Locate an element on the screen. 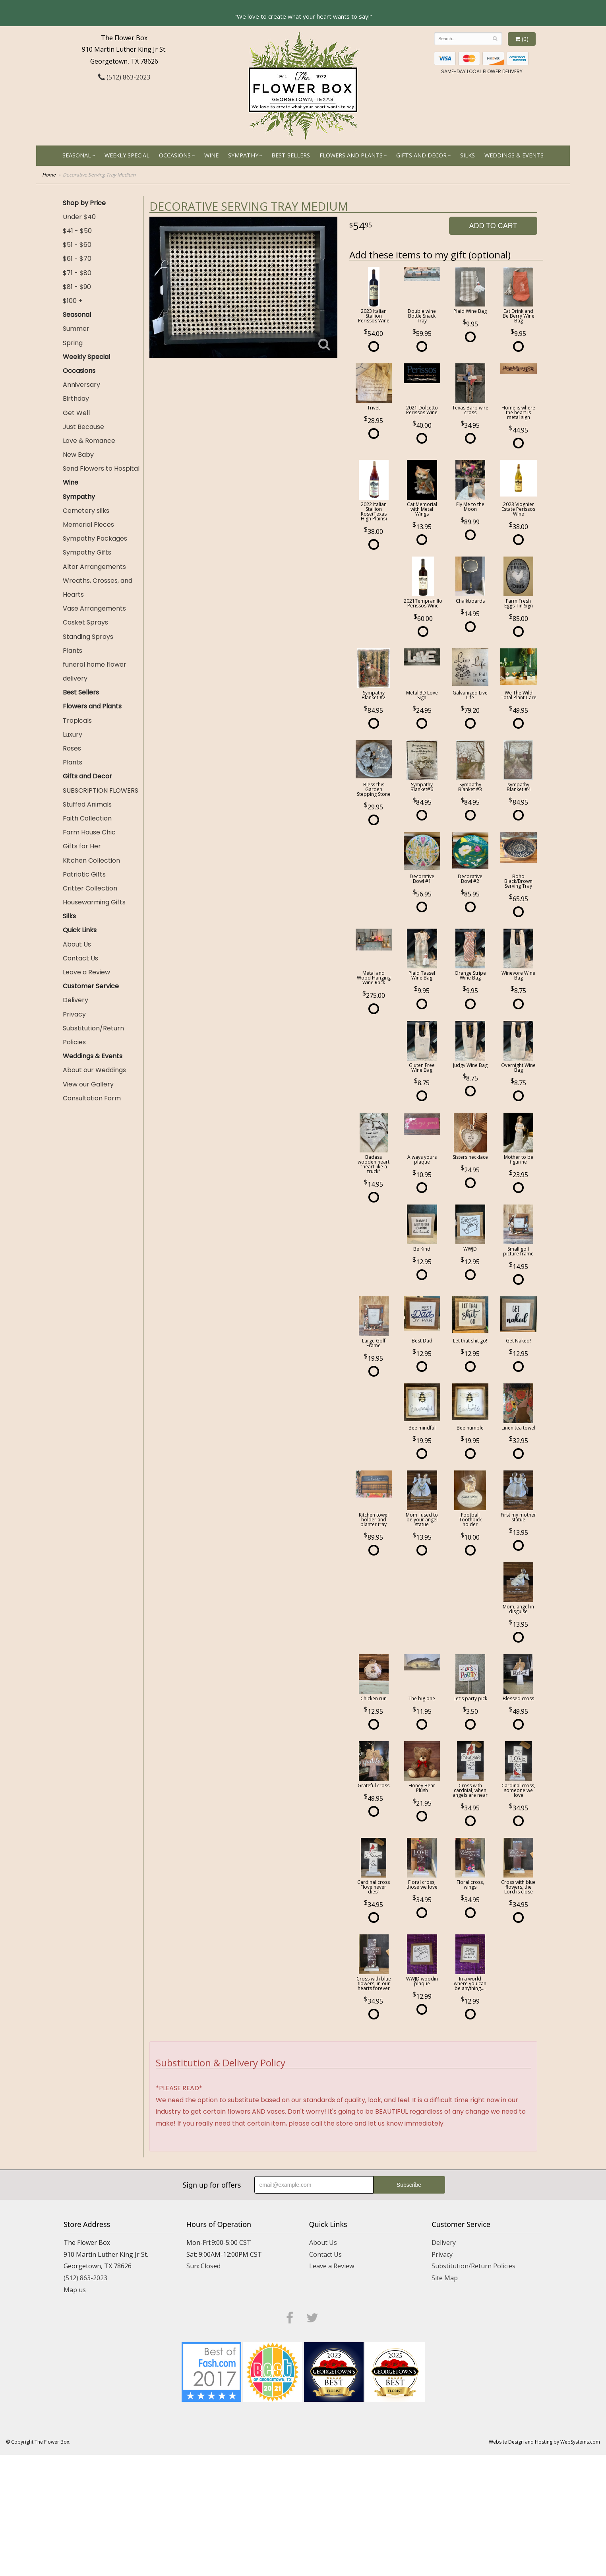 The width and height of the screenshot is (606, 2576). Just Because is located at coordinates (83, 426).